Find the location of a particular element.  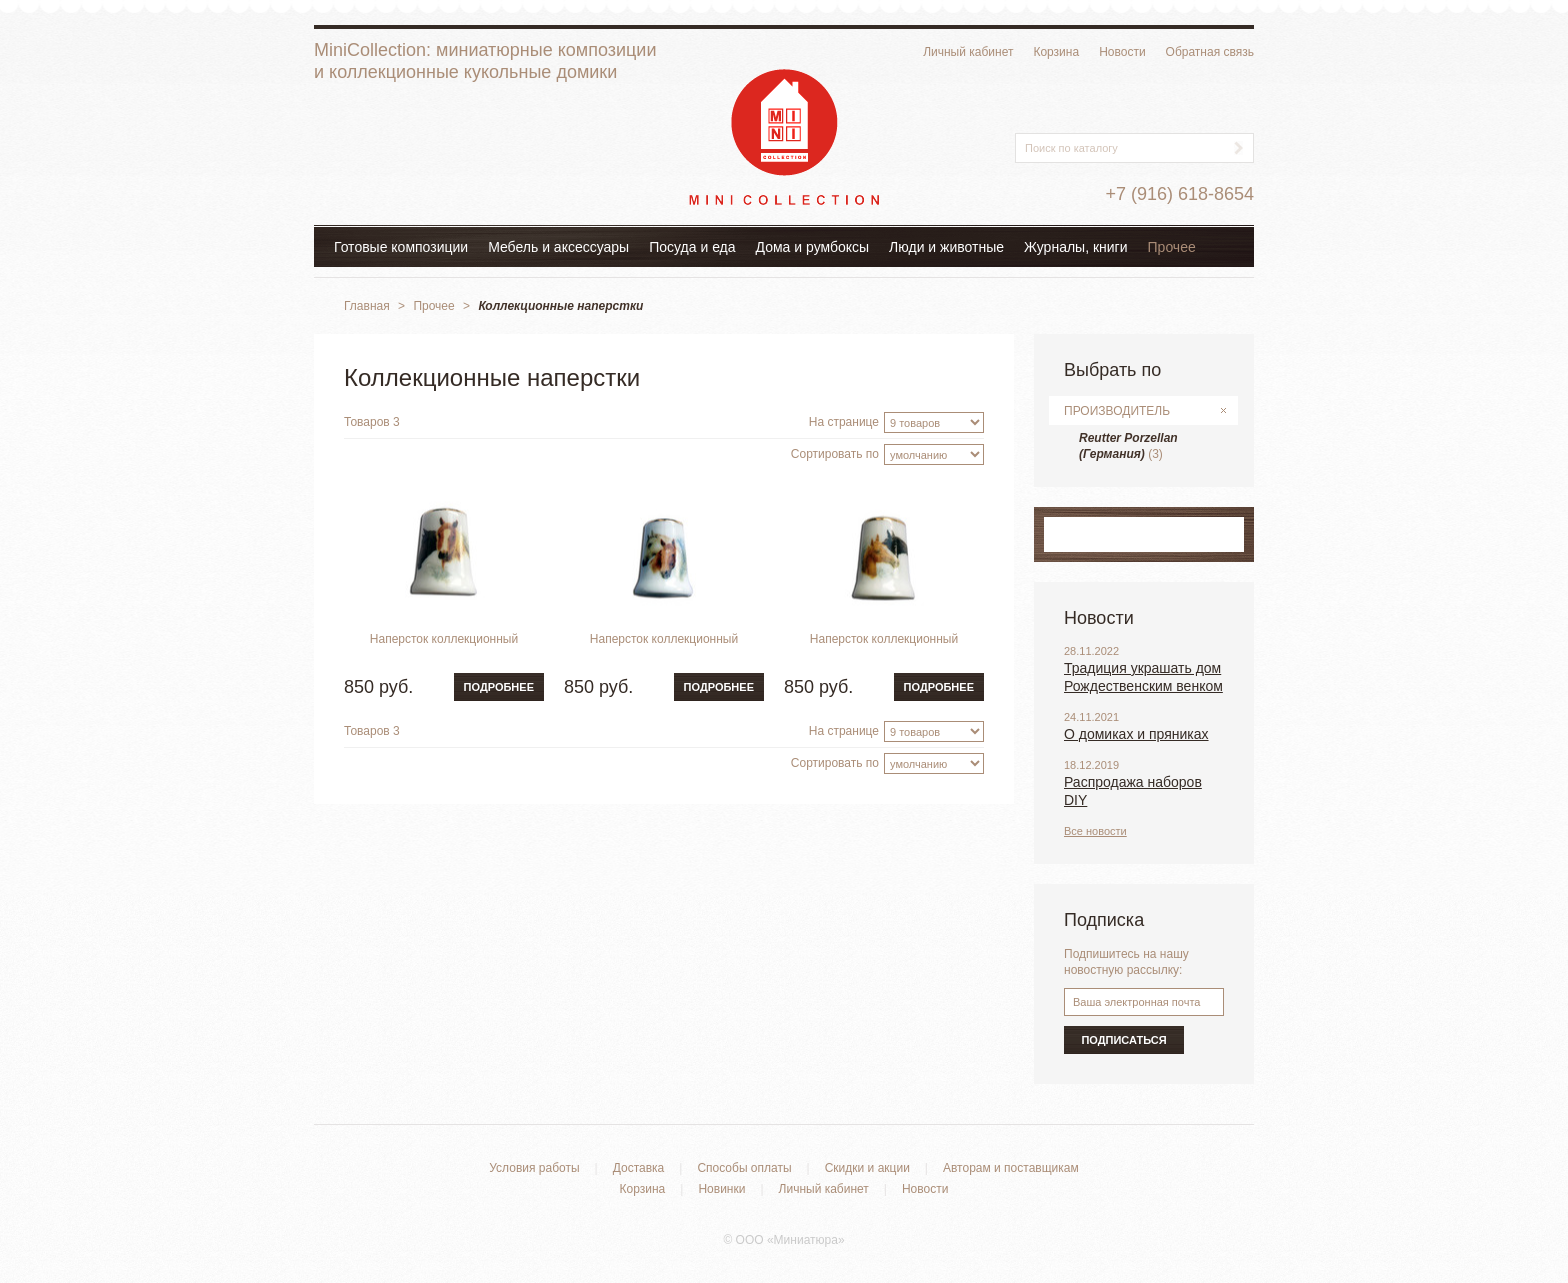

Личный кабинет is located at coordinates (968, 52).